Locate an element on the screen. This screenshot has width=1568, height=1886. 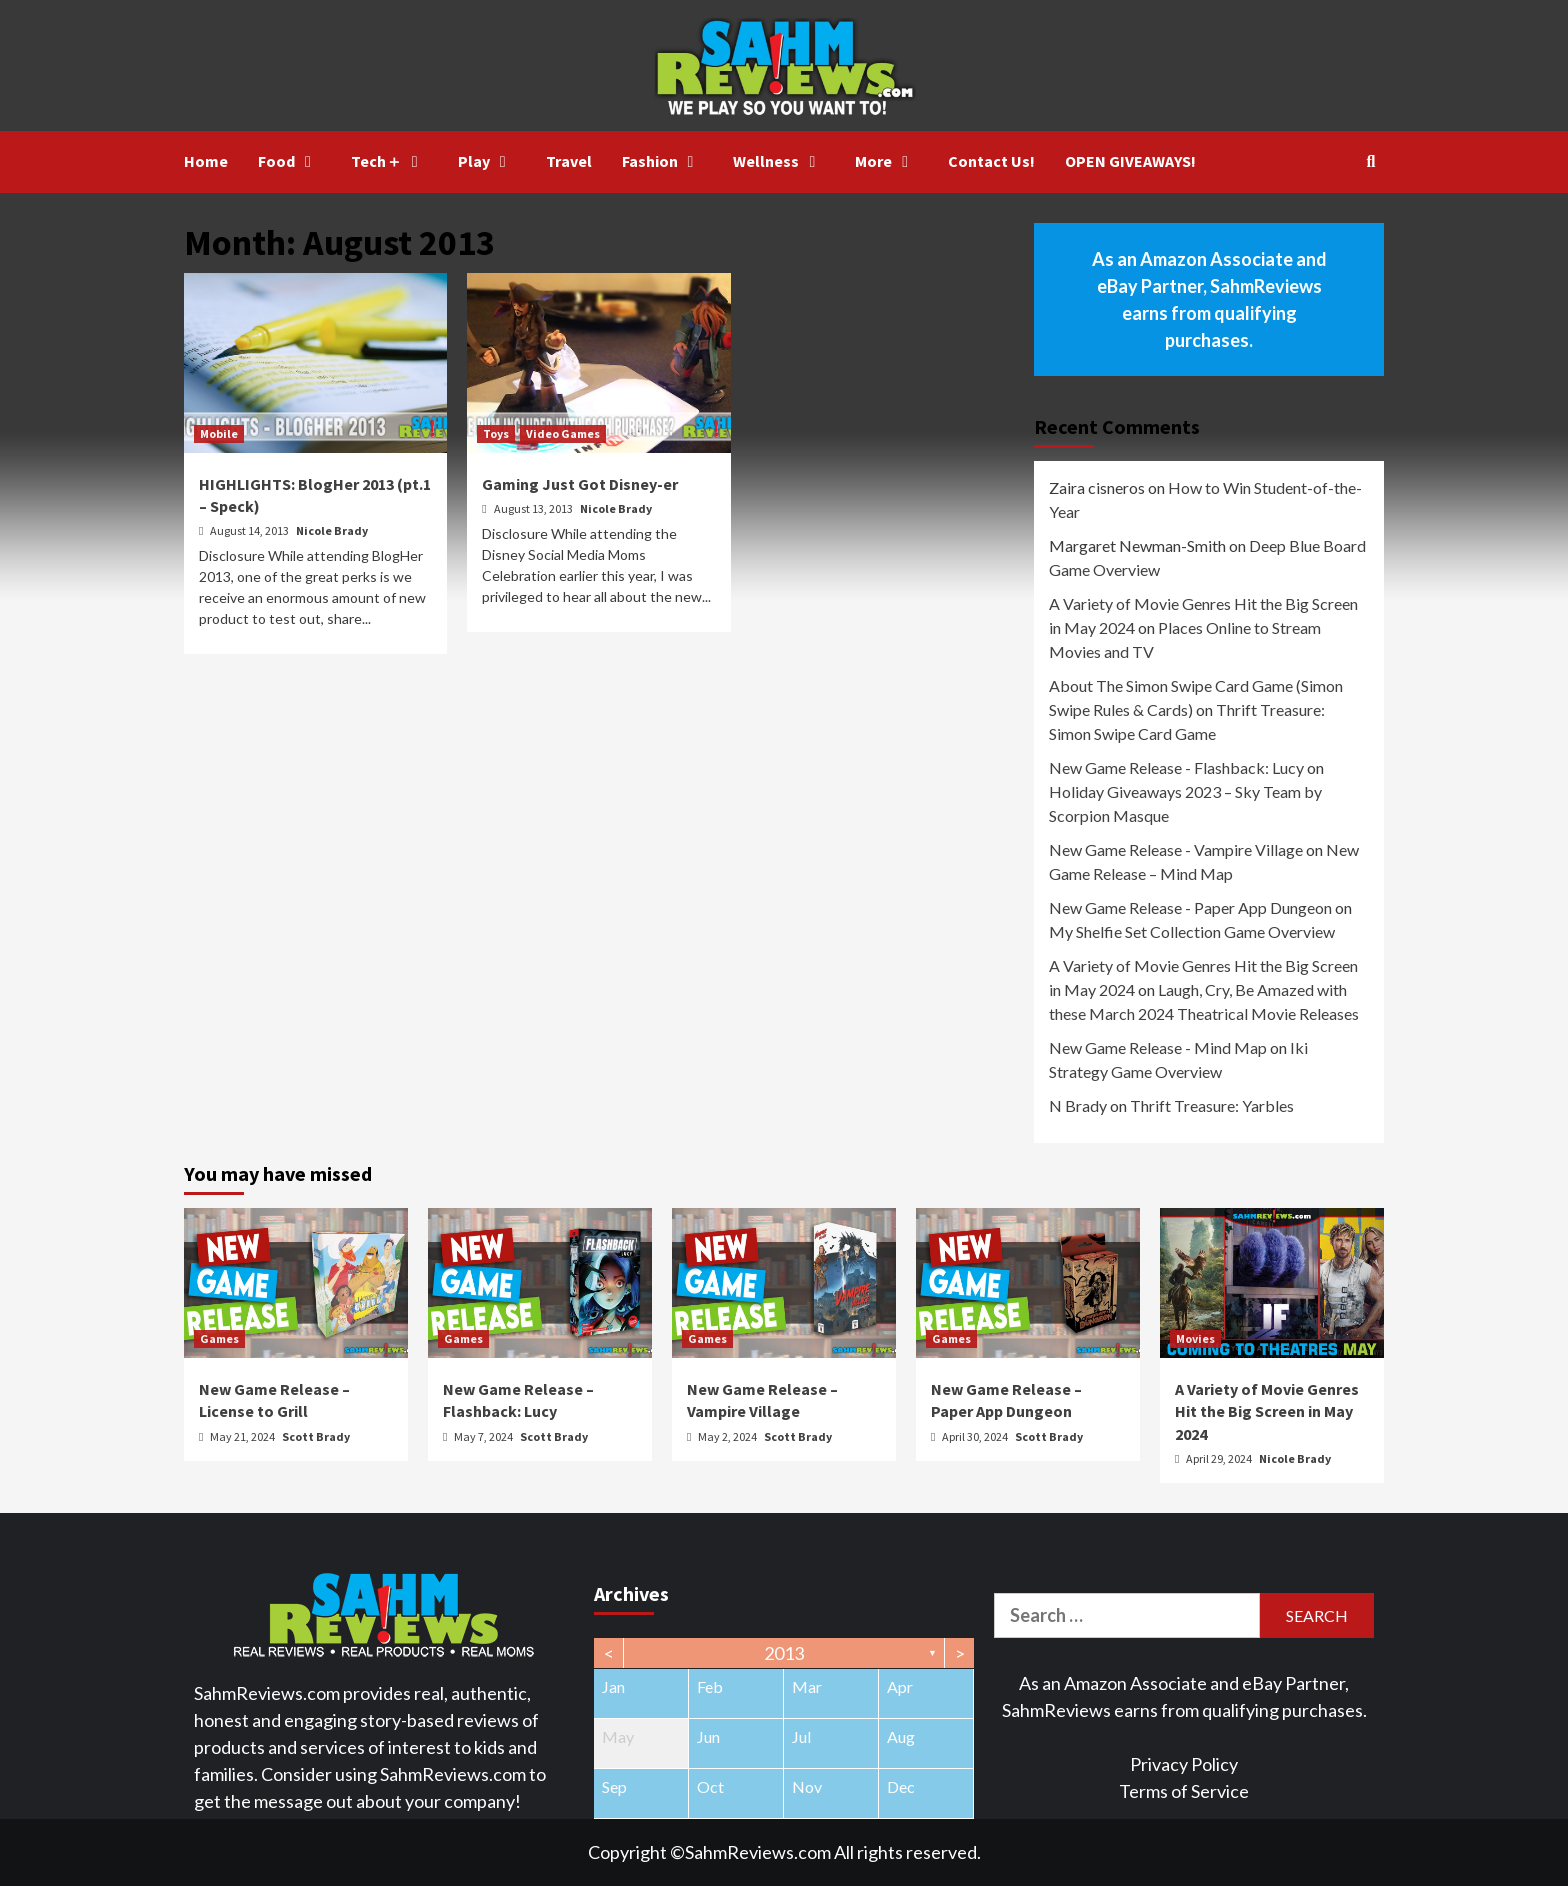
August 13, 2013 is located at coordinates (534, 508).